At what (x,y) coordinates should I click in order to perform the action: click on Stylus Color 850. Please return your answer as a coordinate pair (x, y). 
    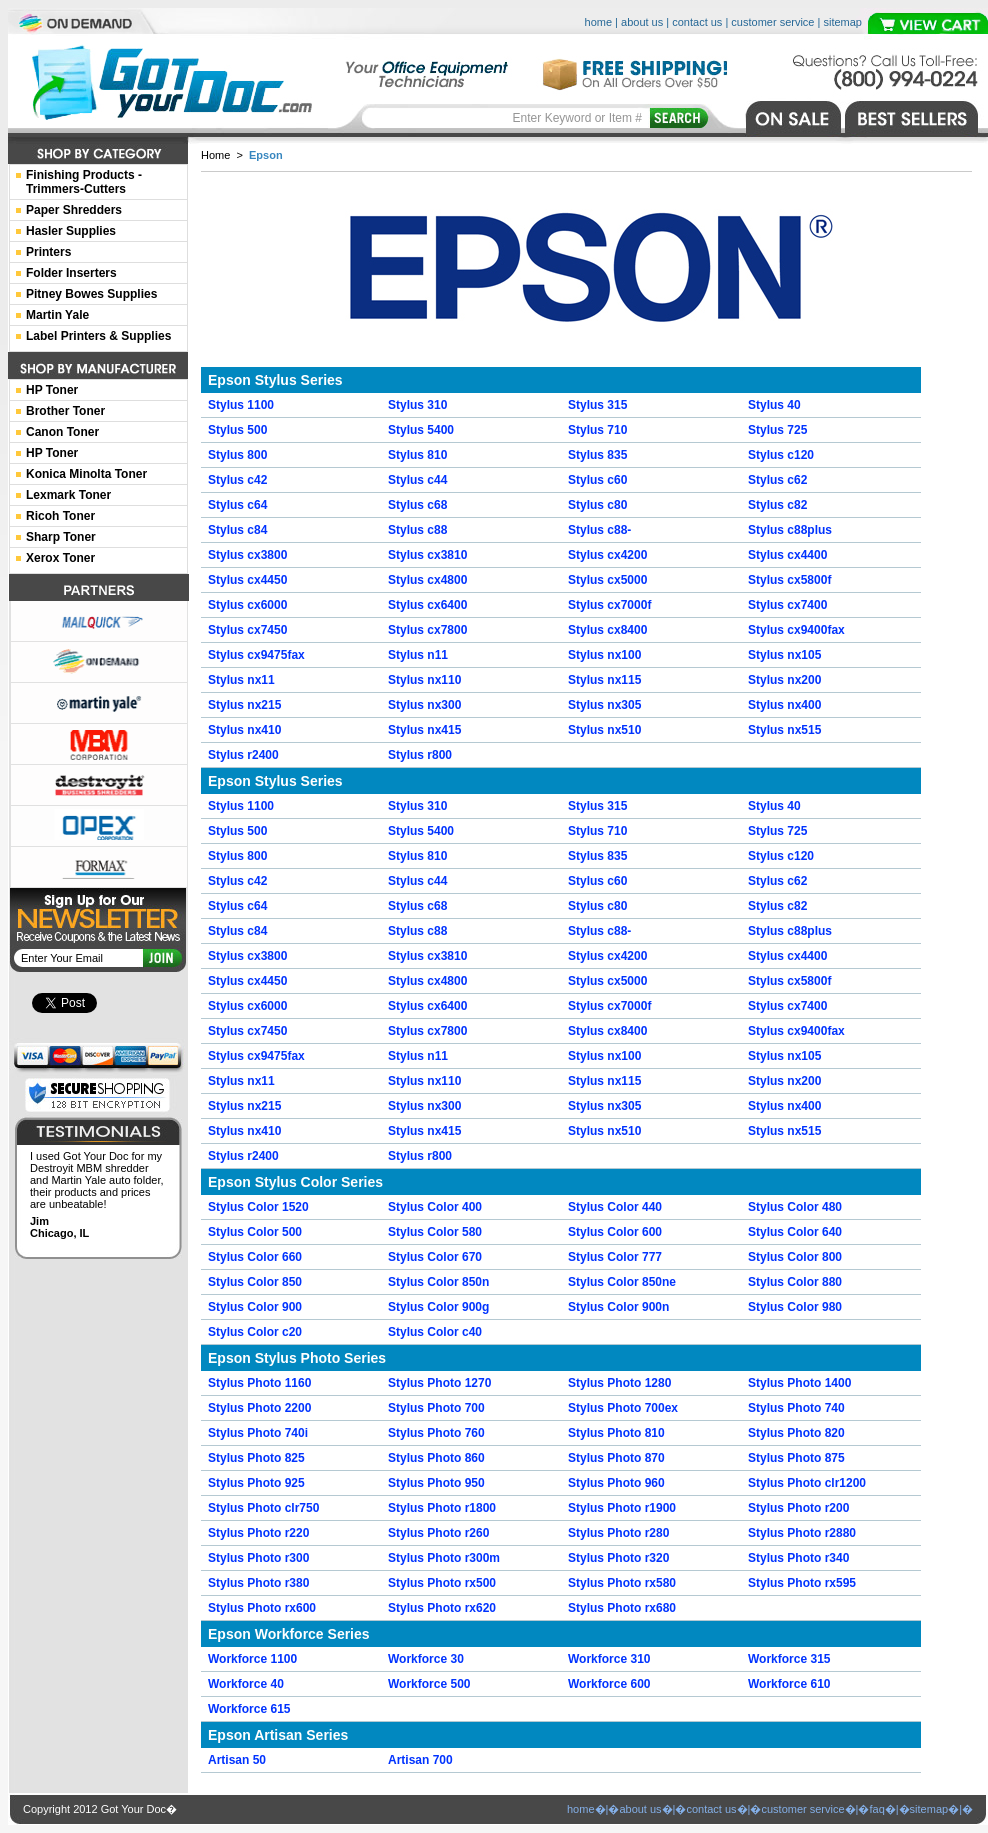
    Looking at the image, I should click on (255, 1282).